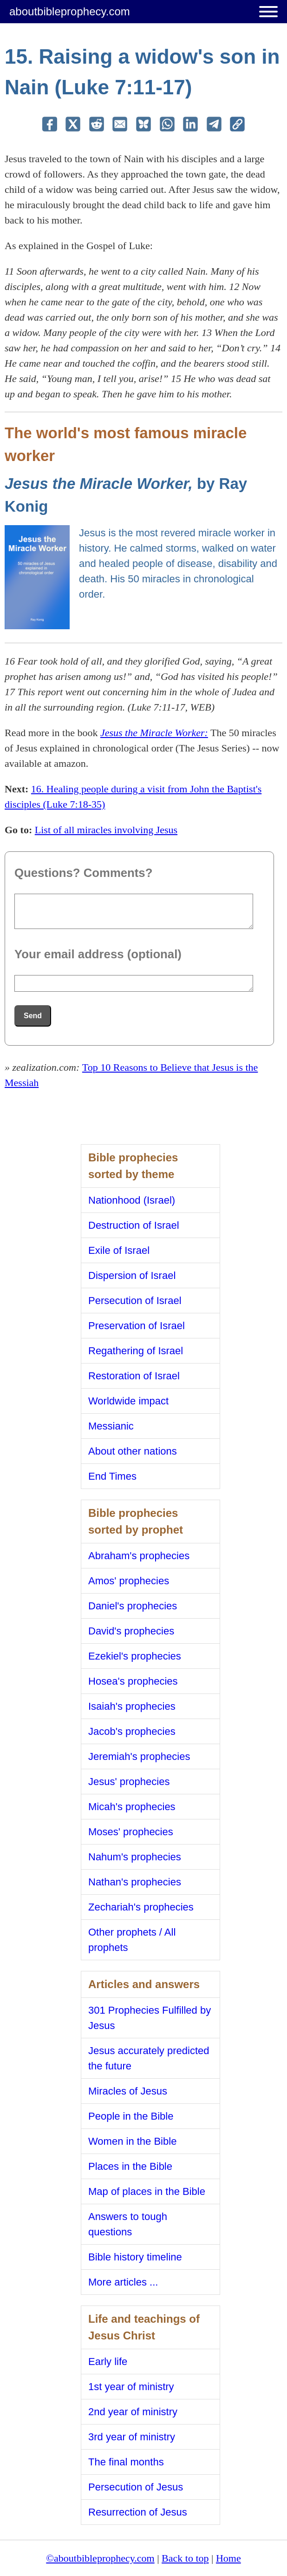 The image size is (287, 2576). Describe the element at coordinates (137, 2512) in the screenshot. I see `Resurrection of Jesus` at that location.